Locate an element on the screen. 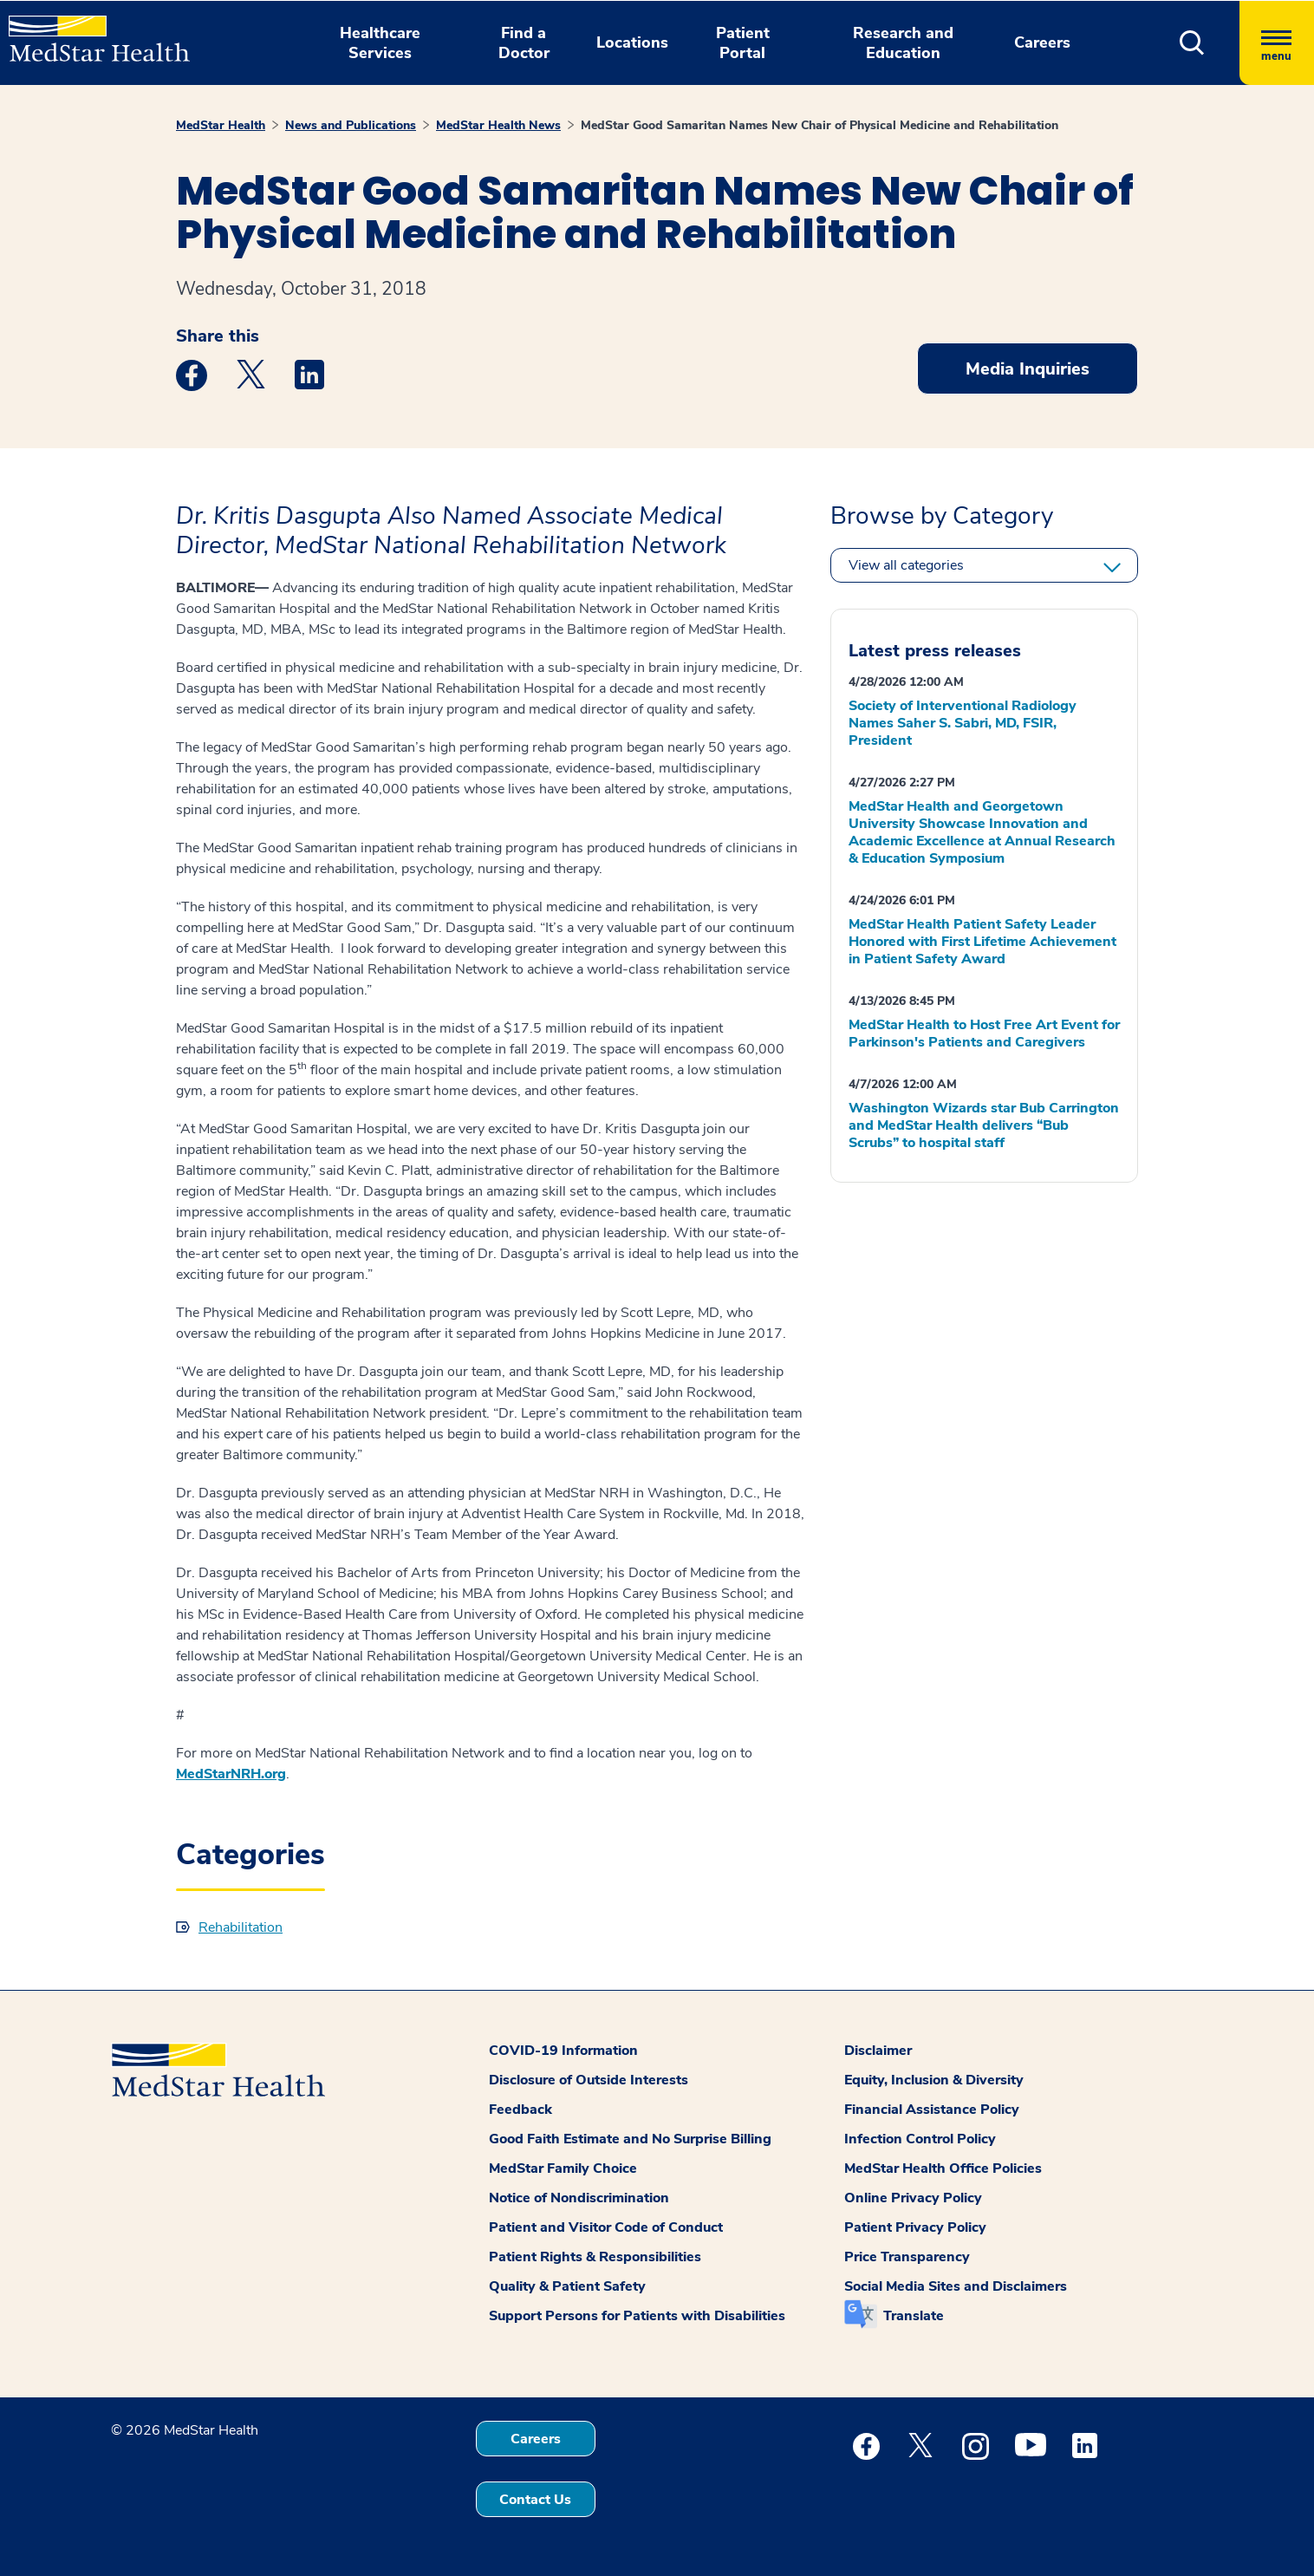 The width and height of the screenshot is (1314, 2576). View all categories is located at coordinates (906, 565).